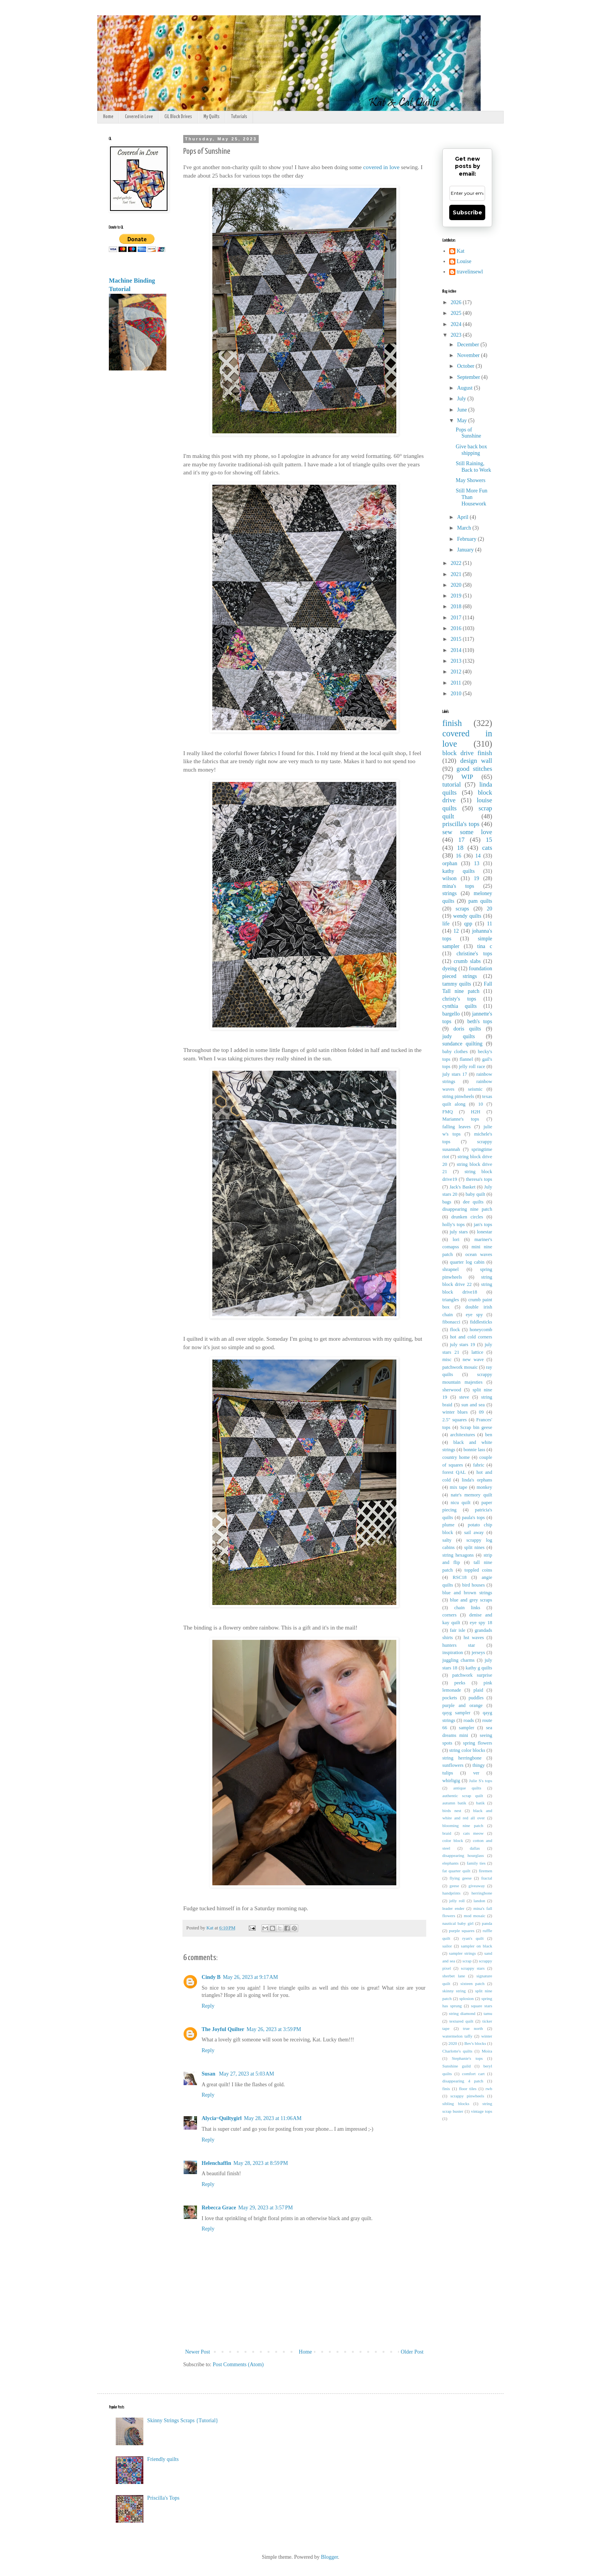  Describe the element at coordinates (478, 1690) in the screenshot. I see `plaid` at that location.